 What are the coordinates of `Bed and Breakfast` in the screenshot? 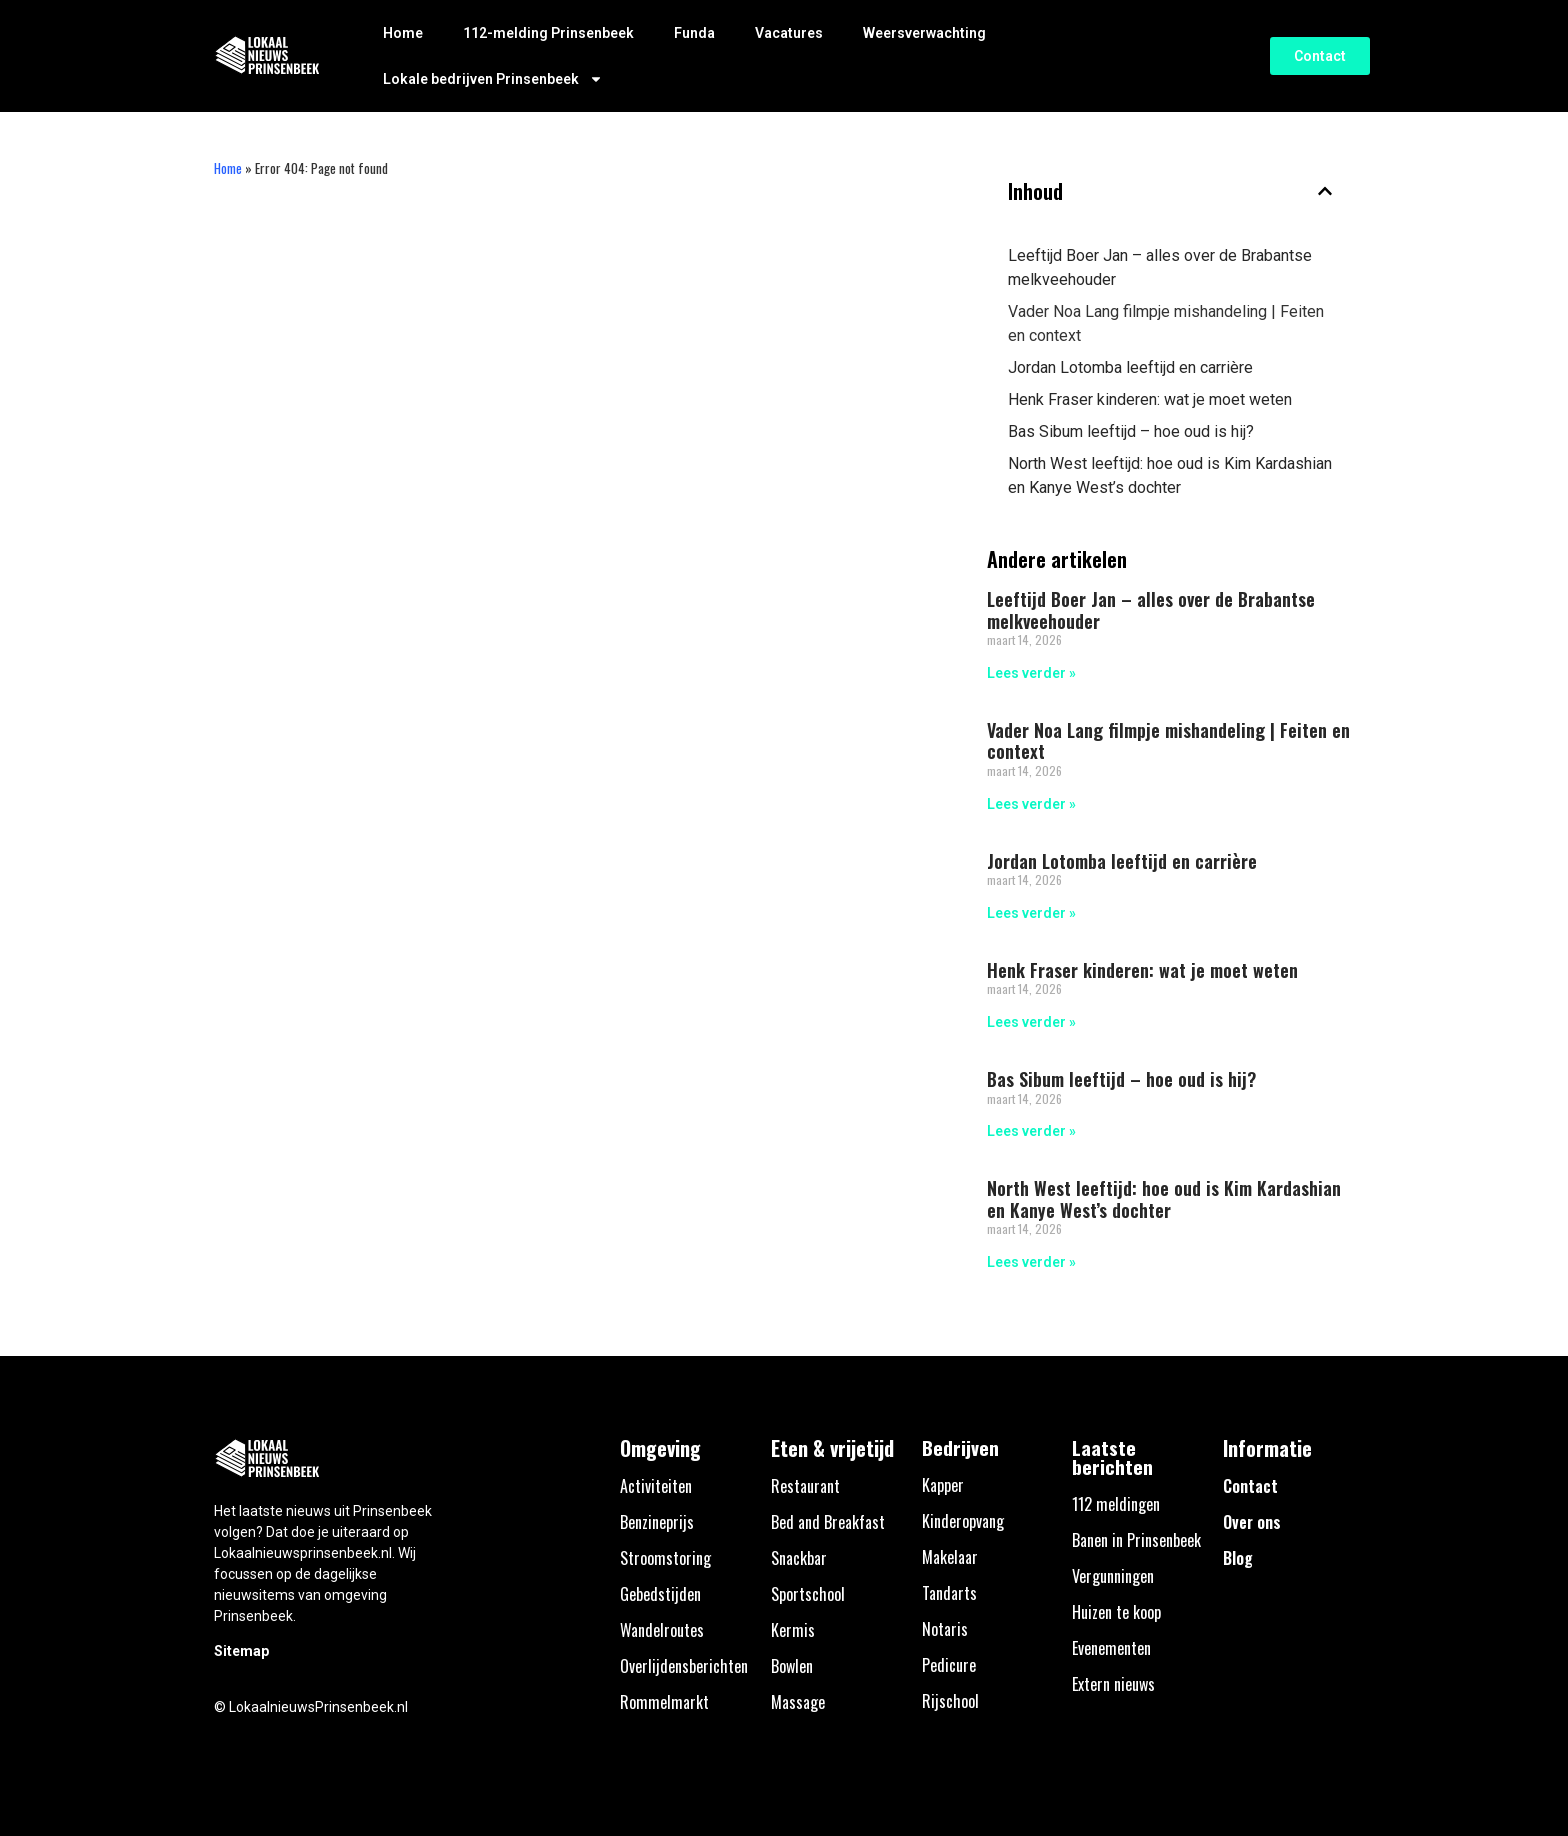 It's located at (828, 1522).